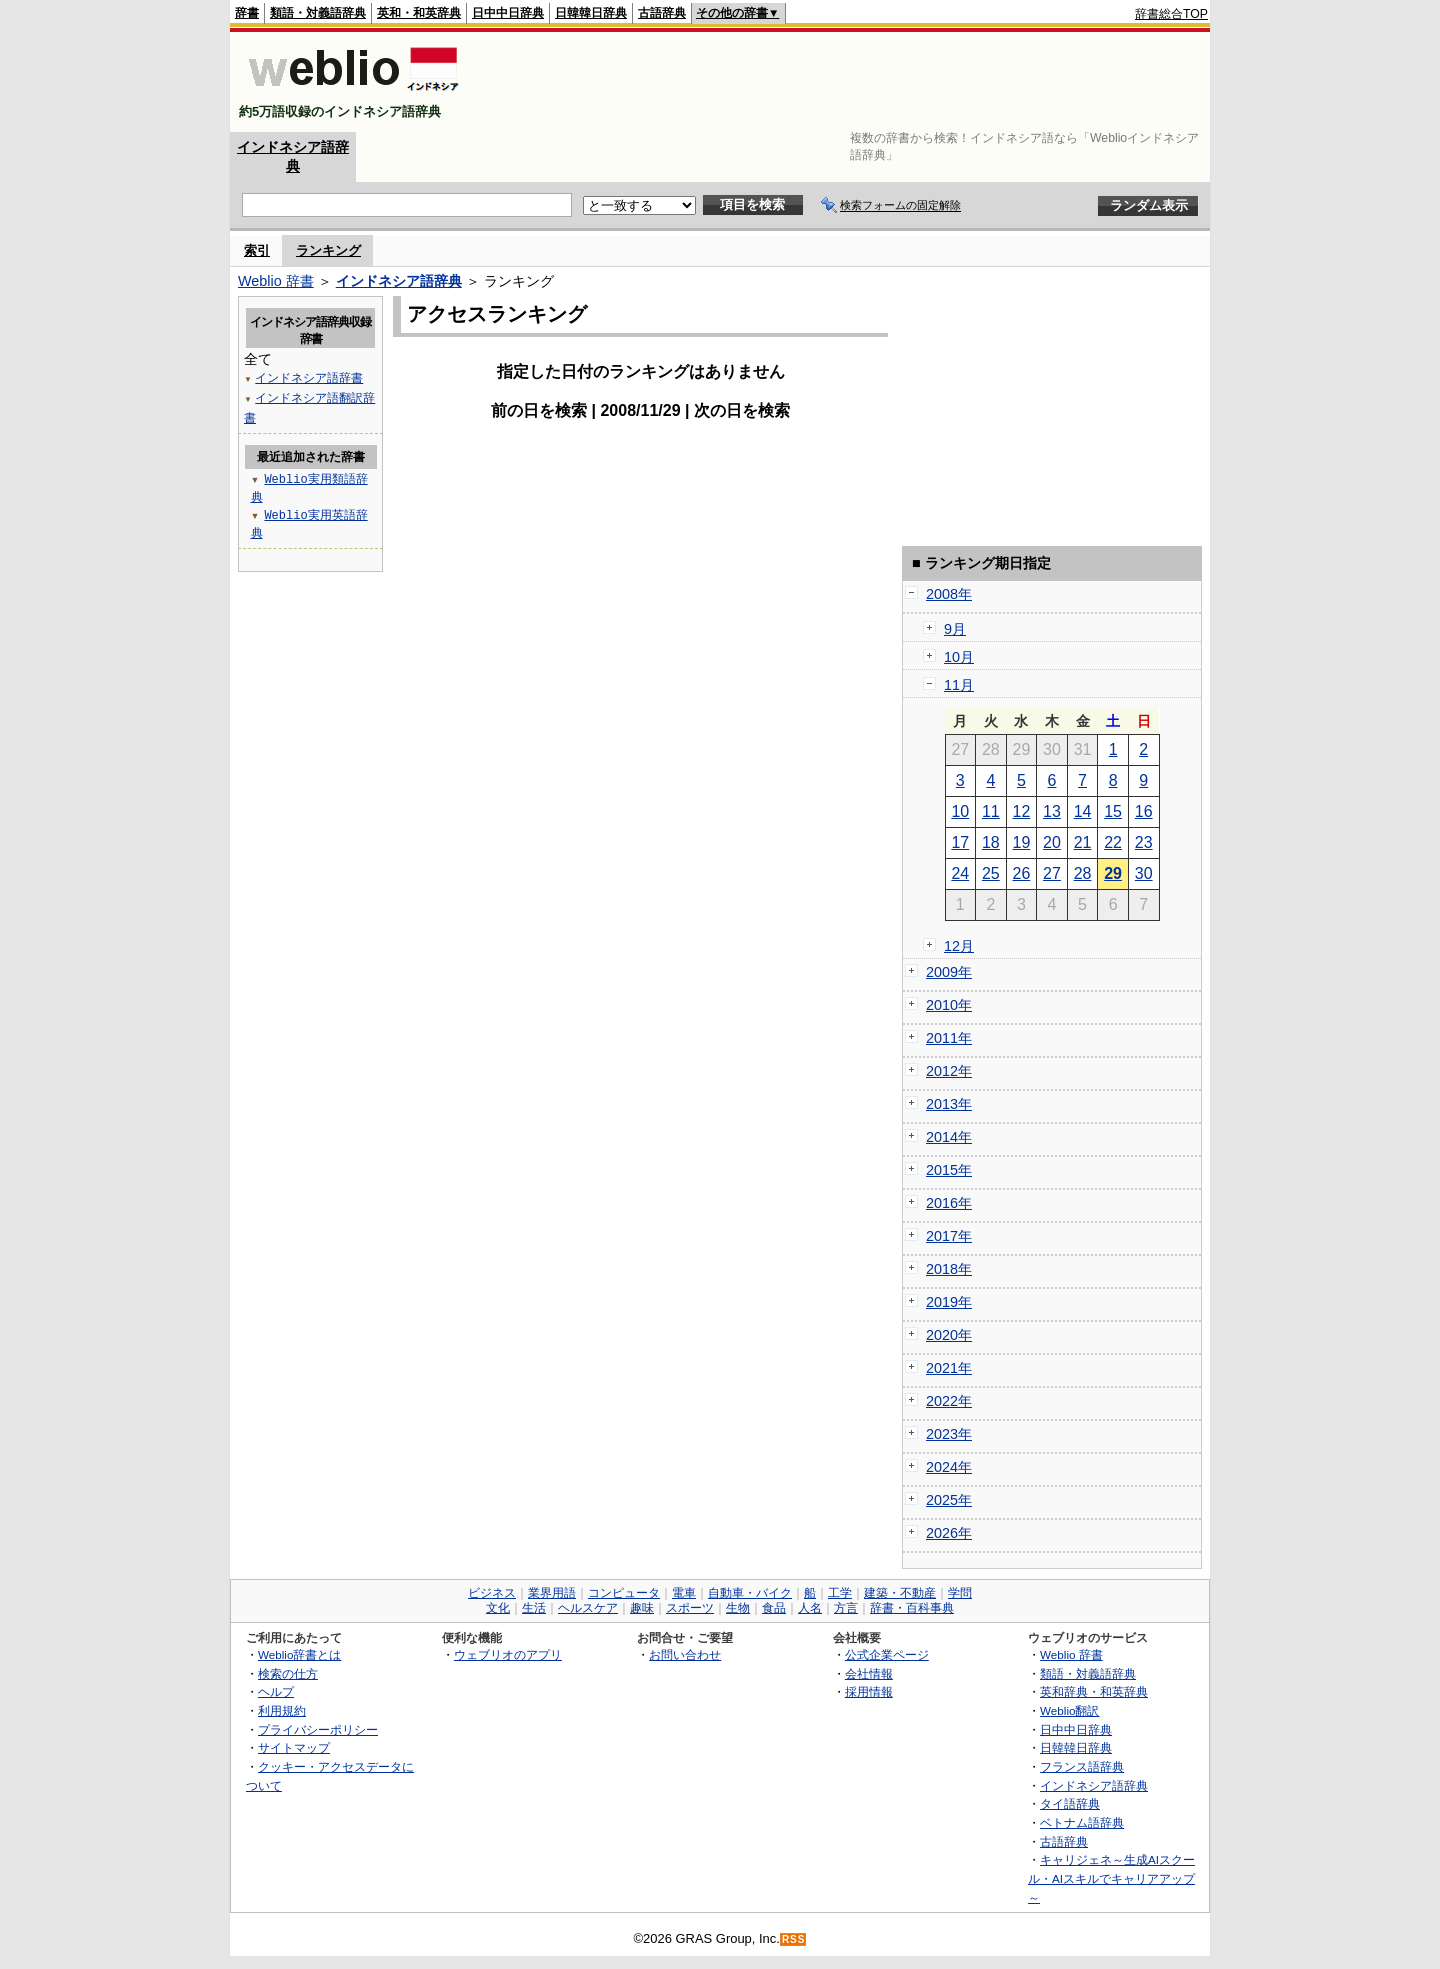 The height and width of the screenshot is (1969, 1440). Describe the element at coordinates (949, 1500) in the screenshot. I see `2025年` at that location.